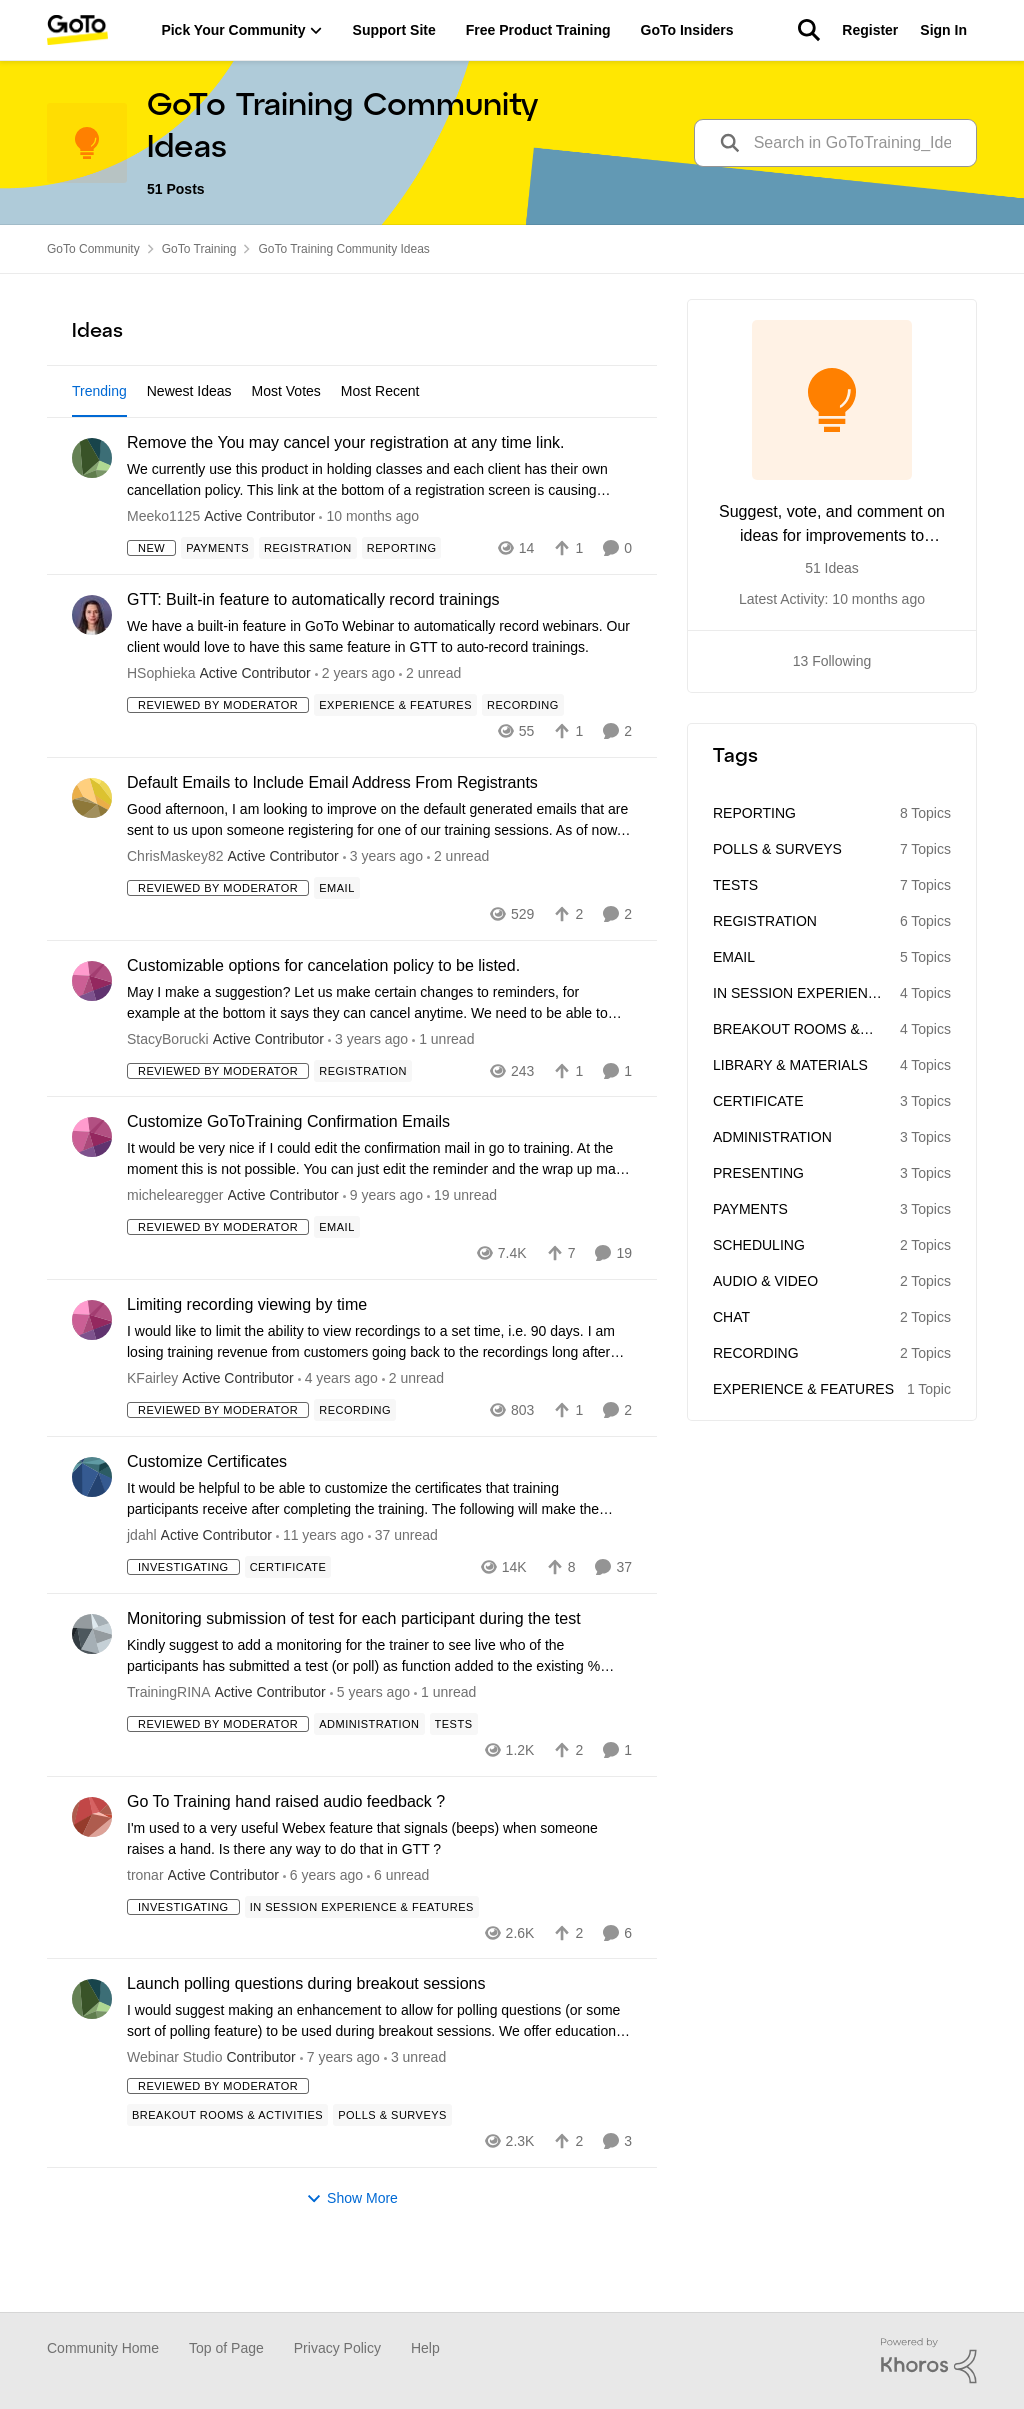 The image size is (1024, 2409). What do you see at coordinates (152, 1436) in the screenshot?
I see `KFairley [View Profile: KFairley]` at bounding box center [152, 1436].